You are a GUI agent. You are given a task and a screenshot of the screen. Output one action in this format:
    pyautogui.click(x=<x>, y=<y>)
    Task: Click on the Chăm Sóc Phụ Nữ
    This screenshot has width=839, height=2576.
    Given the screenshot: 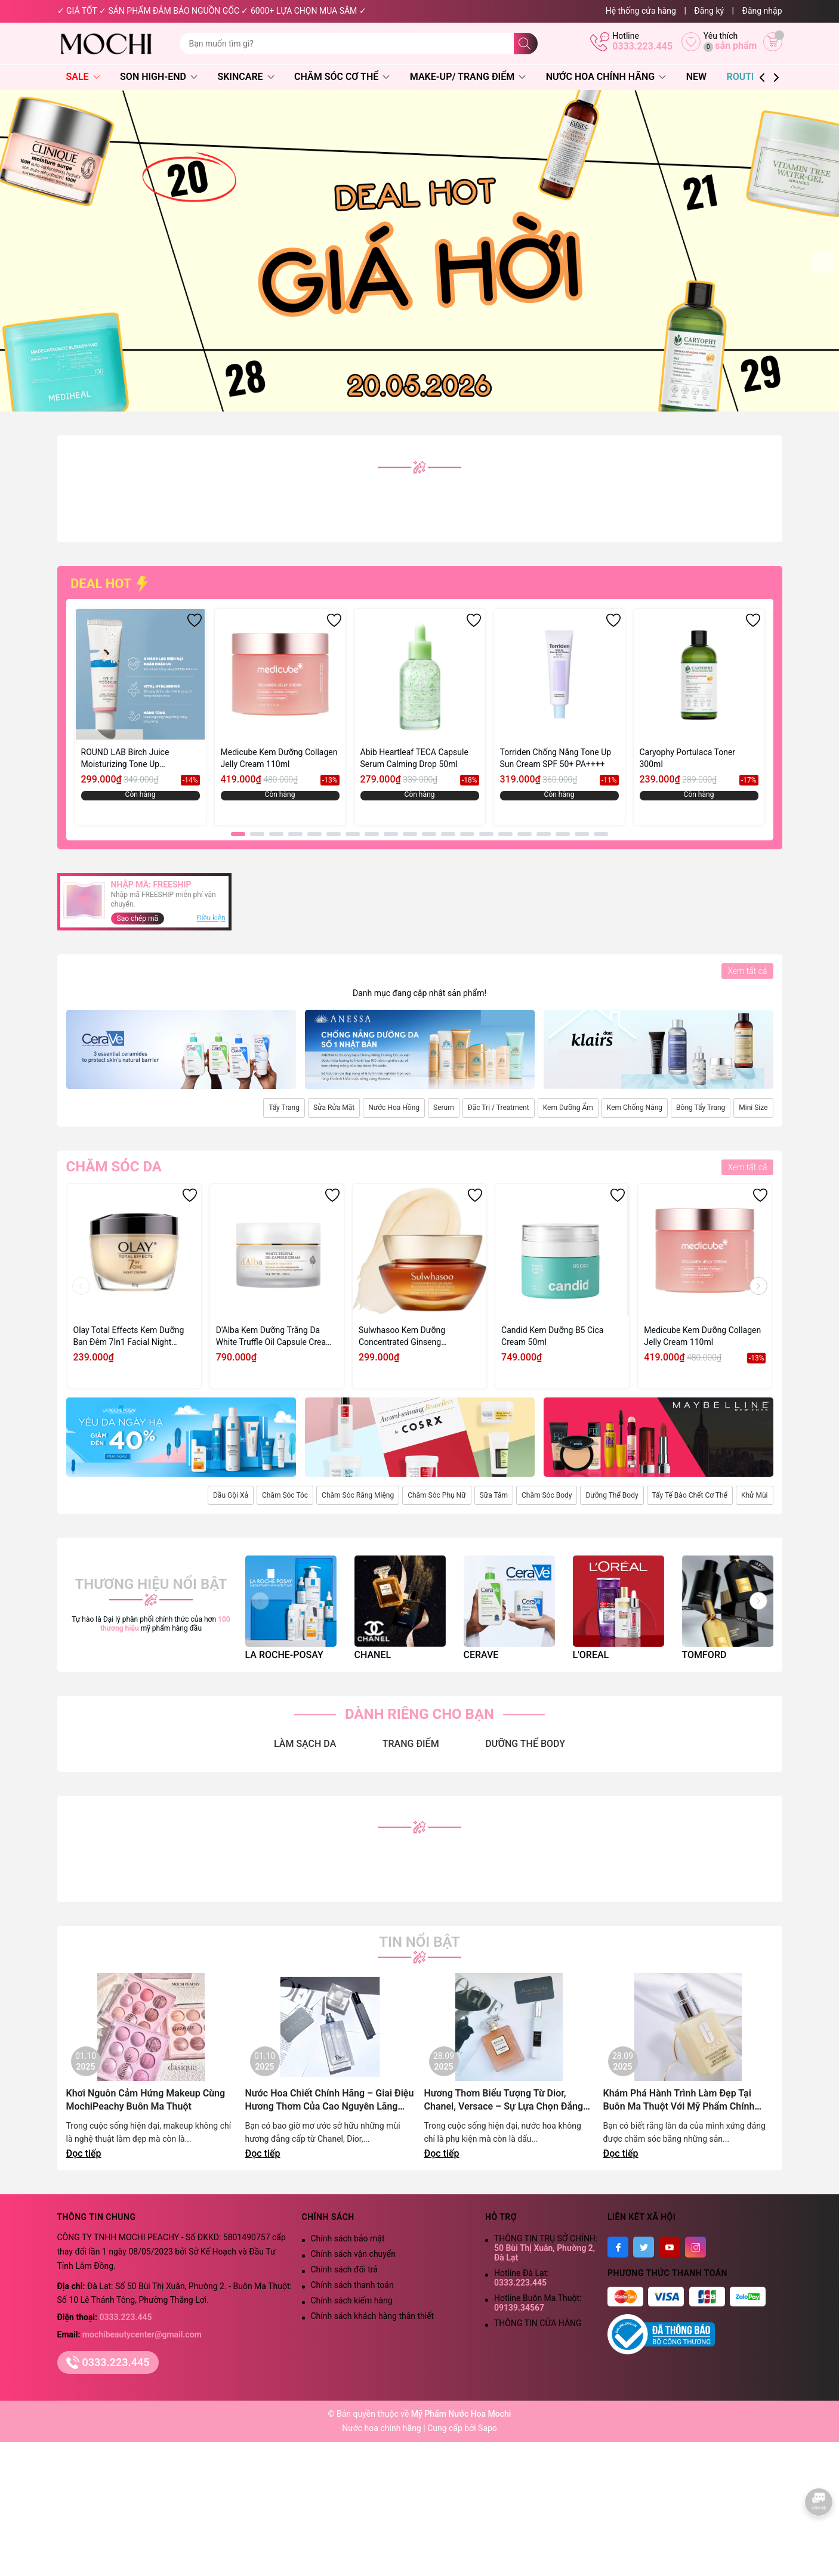 What is the action you would take?
    pyautogui.click(x=436, y=1495)
    